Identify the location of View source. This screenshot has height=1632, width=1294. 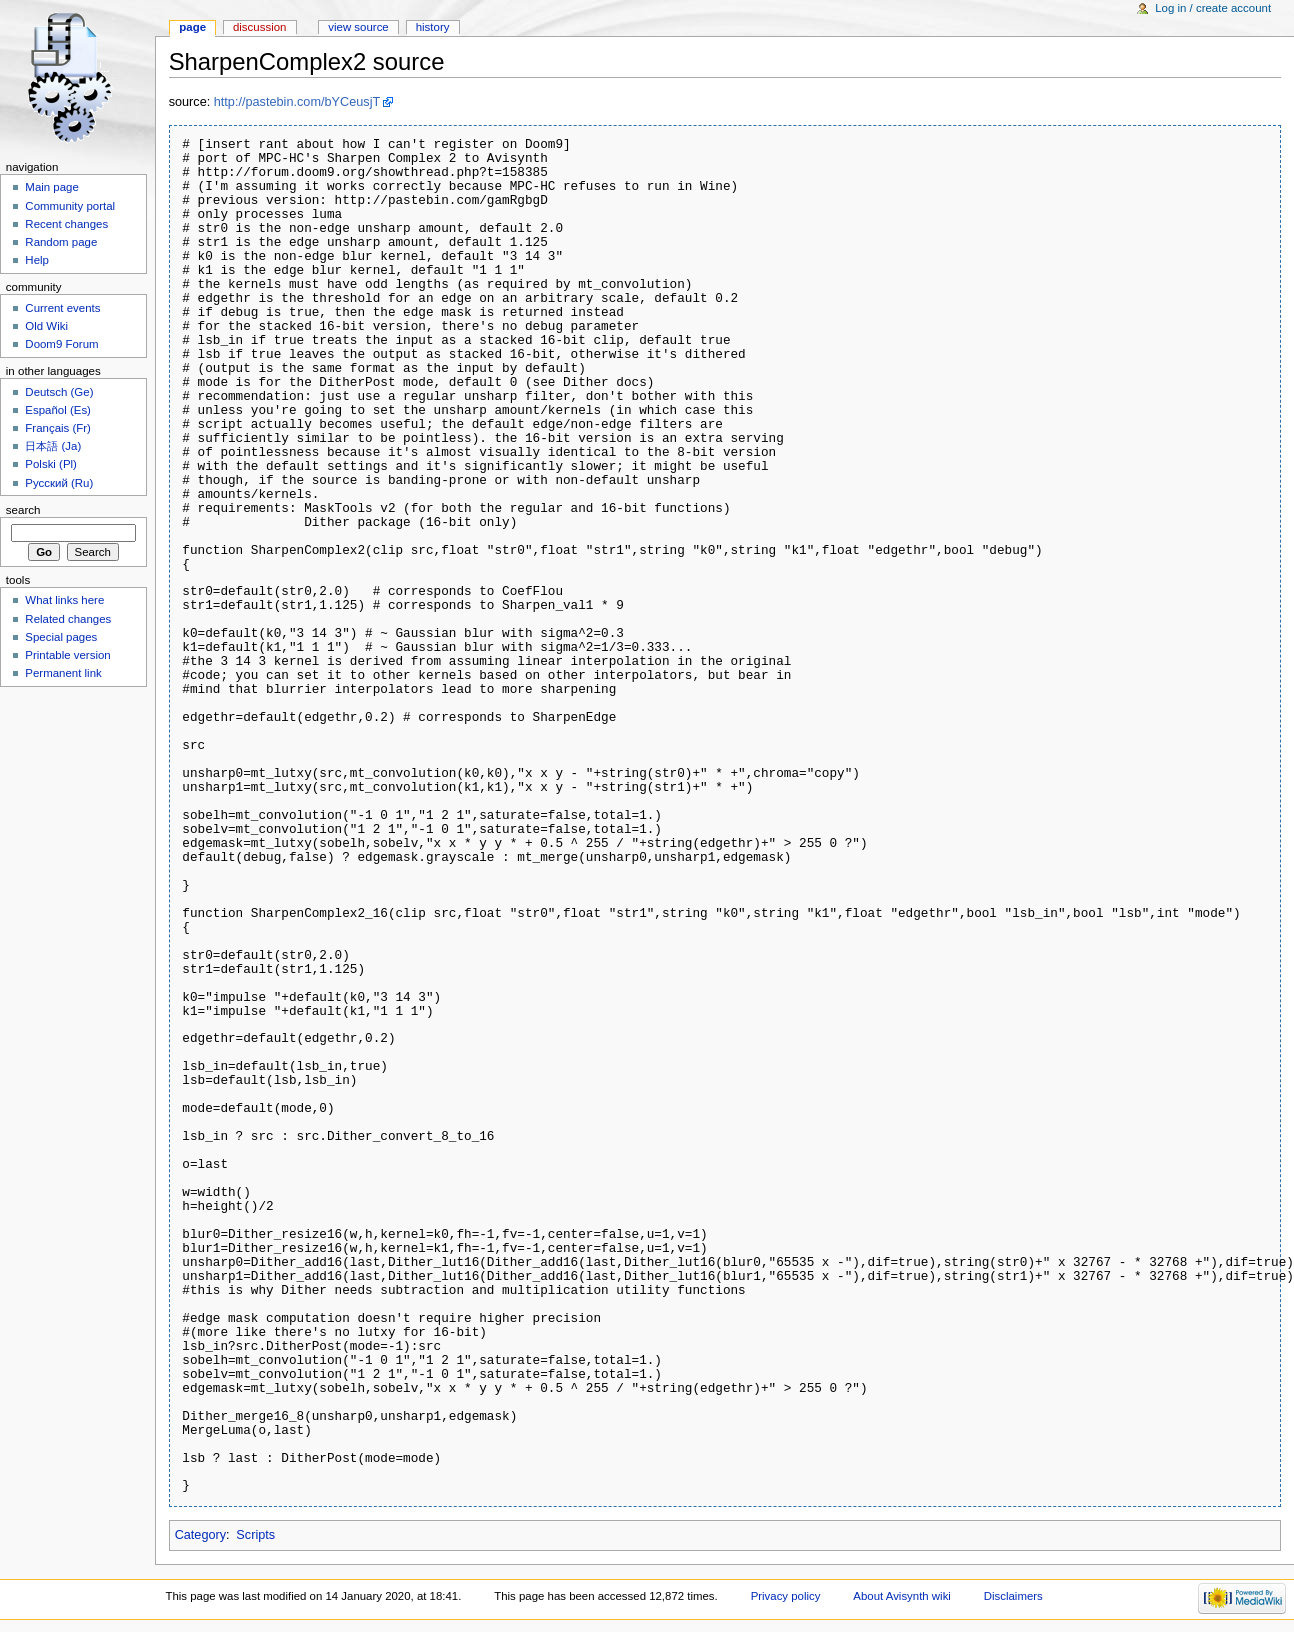
(358, 27).